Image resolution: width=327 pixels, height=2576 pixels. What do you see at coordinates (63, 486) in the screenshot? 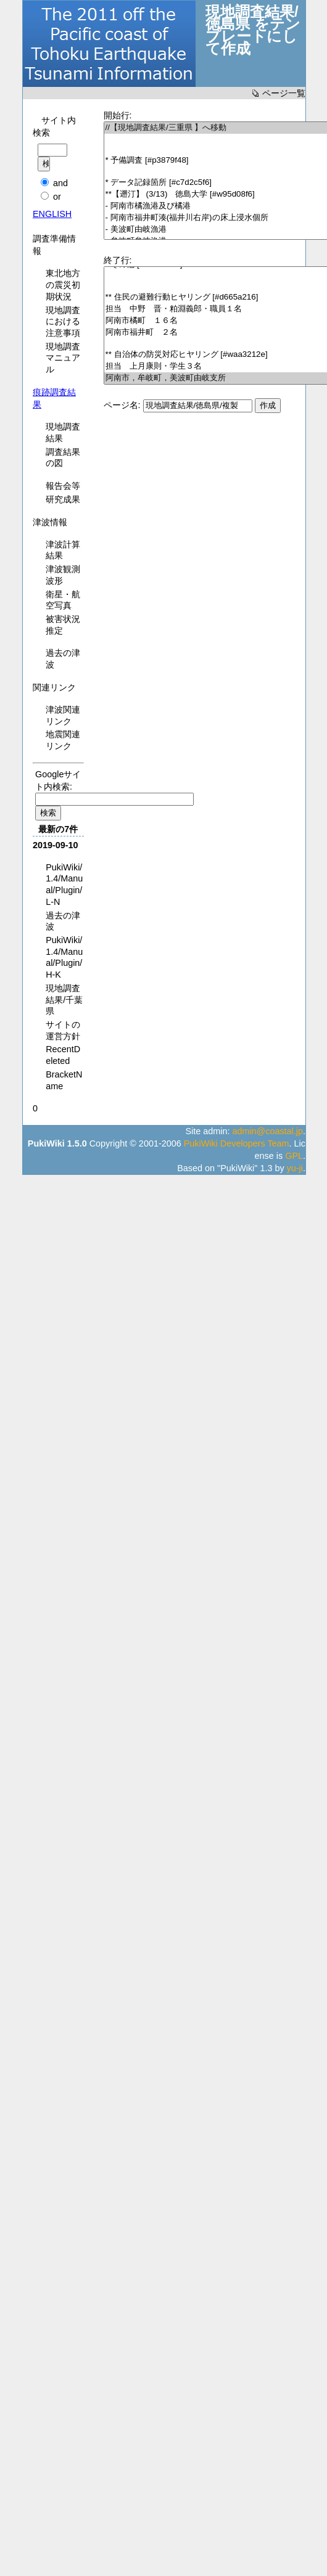
I see `報告会等` at bounding box center [63, 486].